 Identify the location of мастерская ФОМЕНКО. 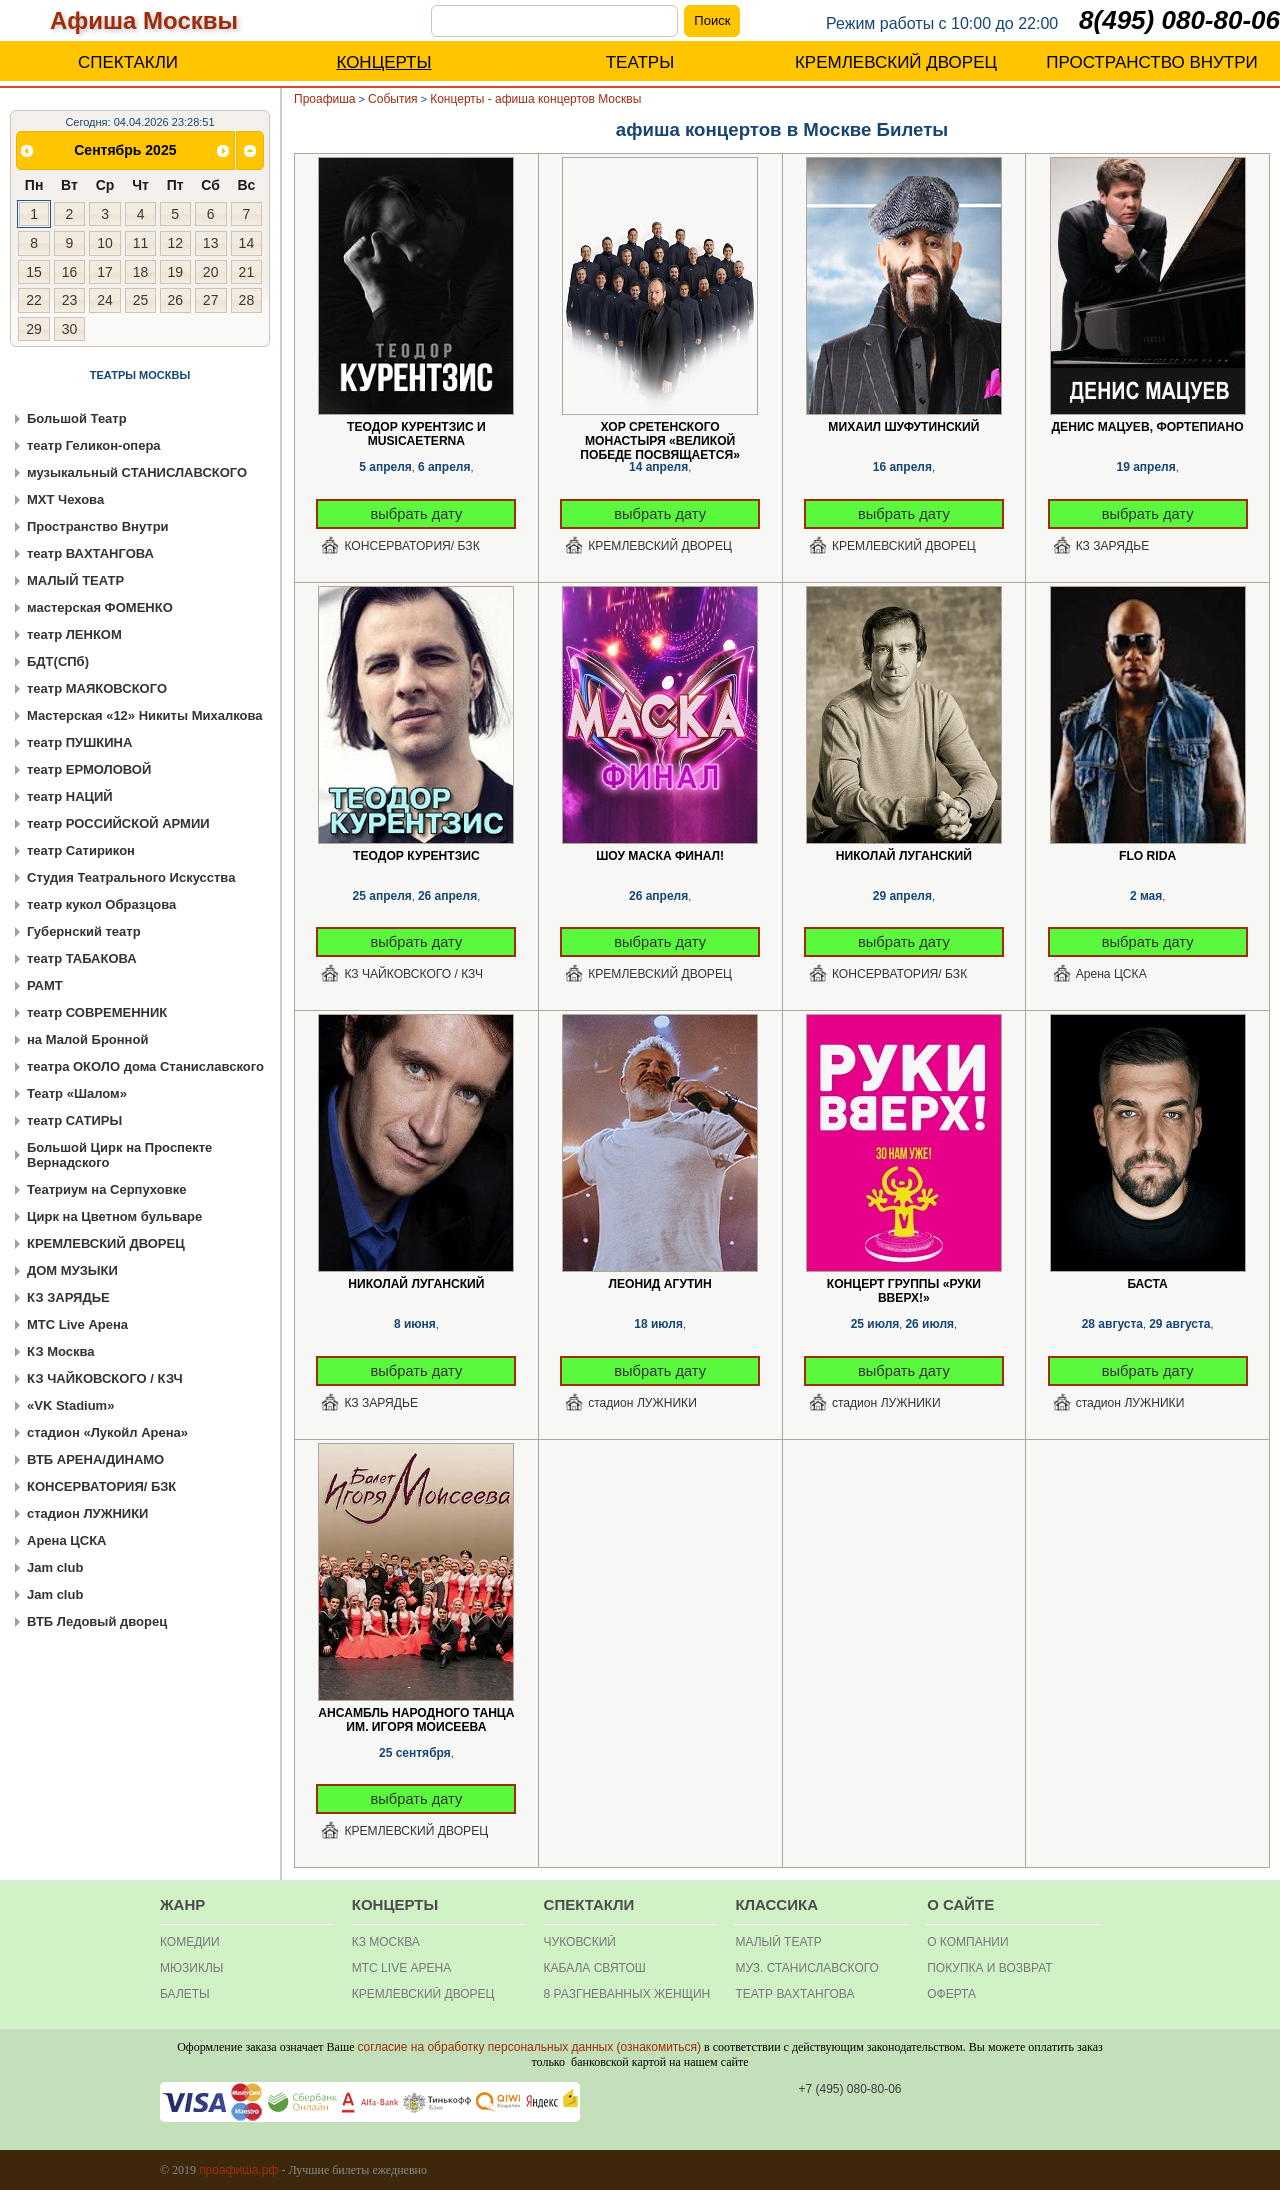
(100, 607).